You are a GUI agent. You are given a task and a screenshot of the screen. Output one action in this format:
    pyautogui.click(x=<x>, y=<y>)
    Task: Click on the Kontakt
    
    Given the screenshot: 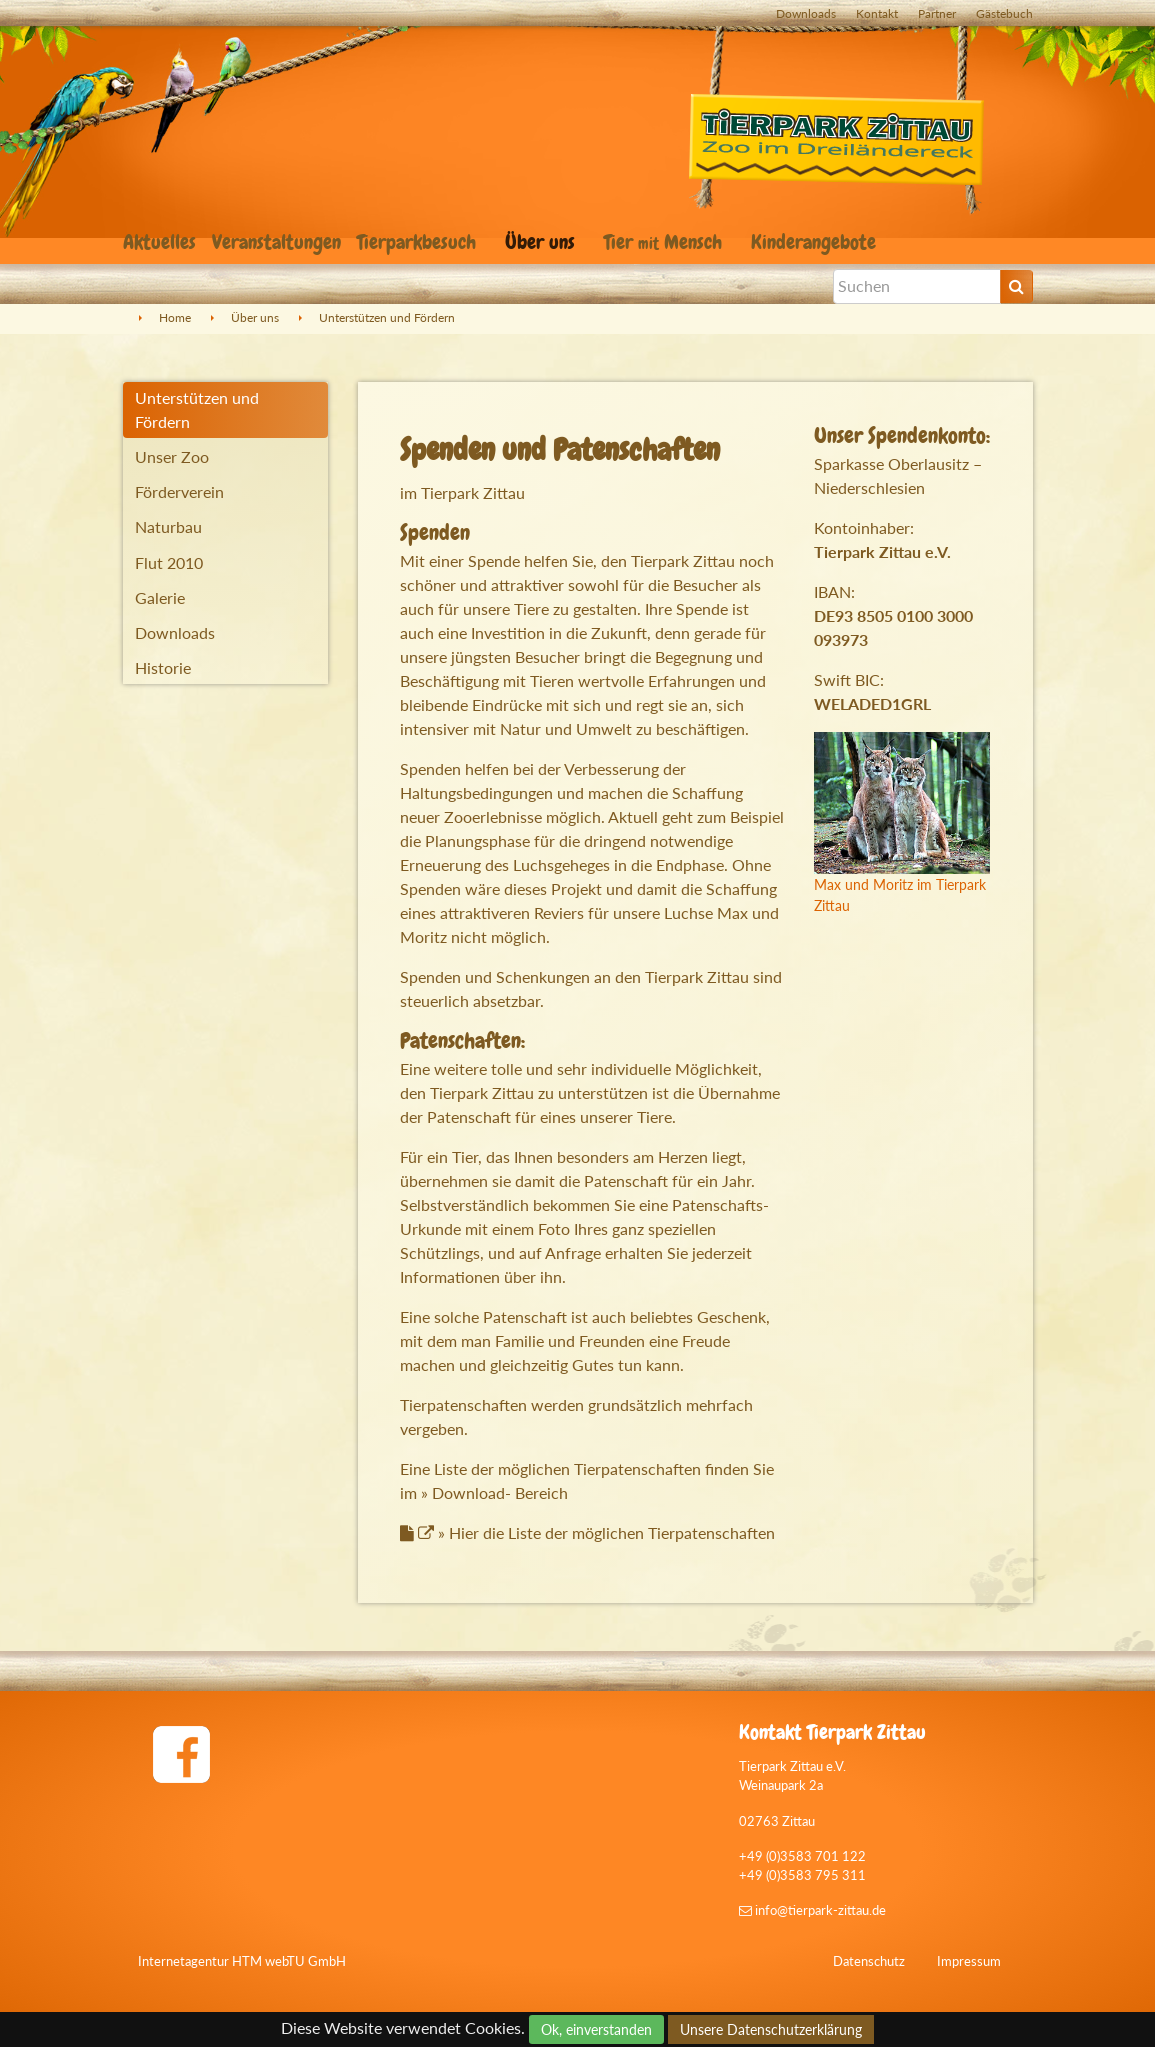 What is the action you would take?
    pyautogui.click(x=877, y=13)
    